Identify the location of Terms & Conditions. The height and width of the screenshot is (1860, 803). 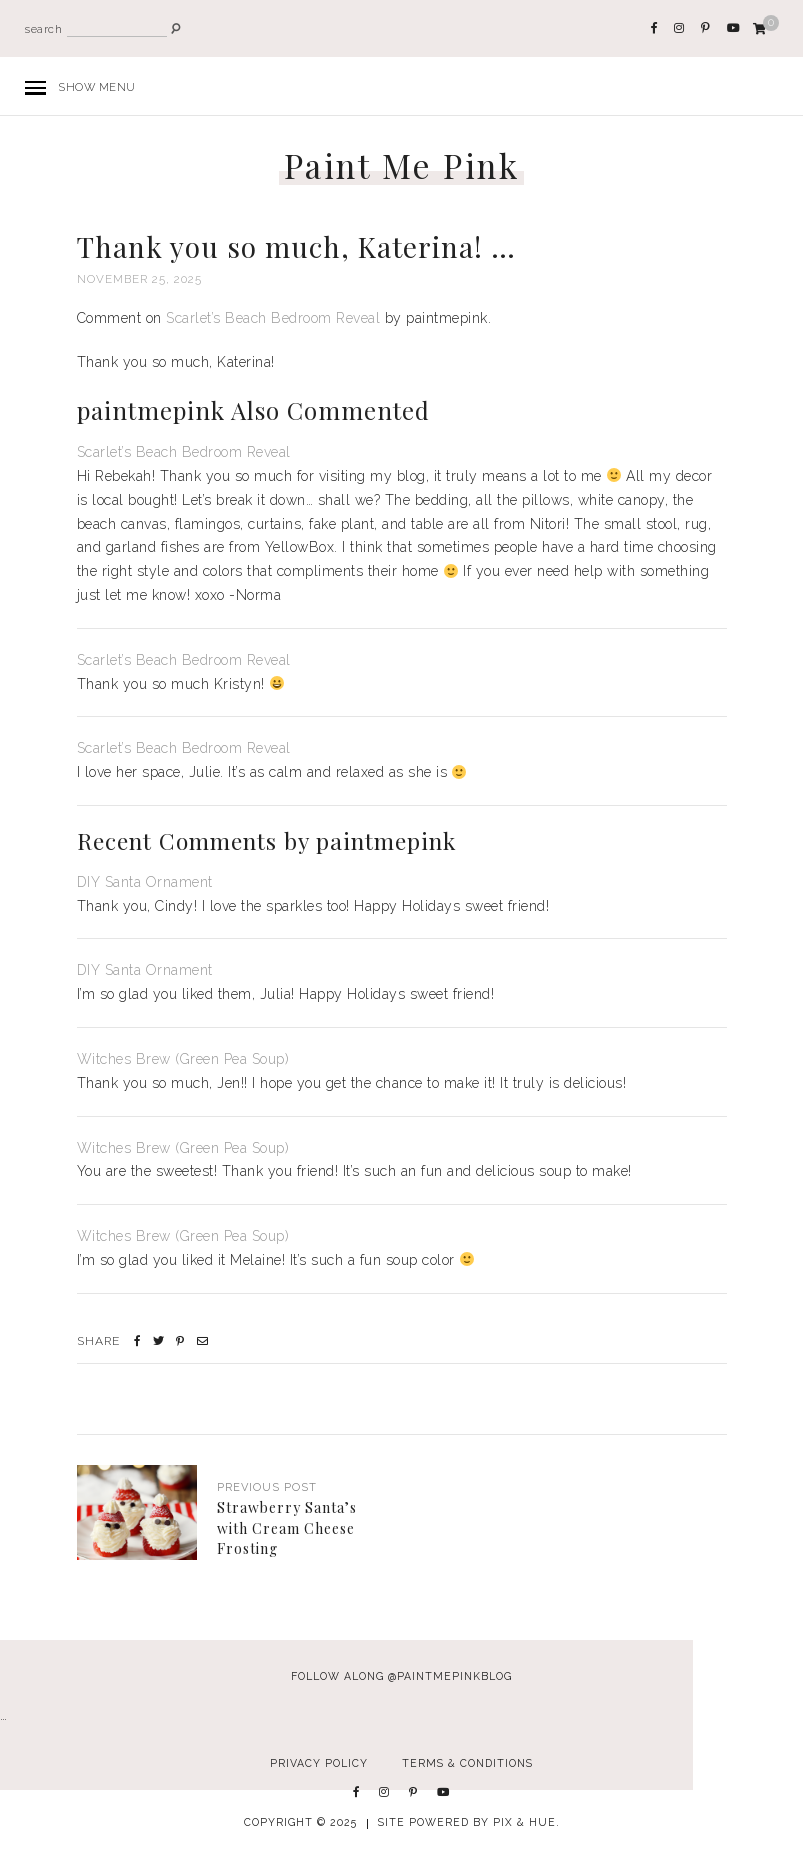
(467, 1763).